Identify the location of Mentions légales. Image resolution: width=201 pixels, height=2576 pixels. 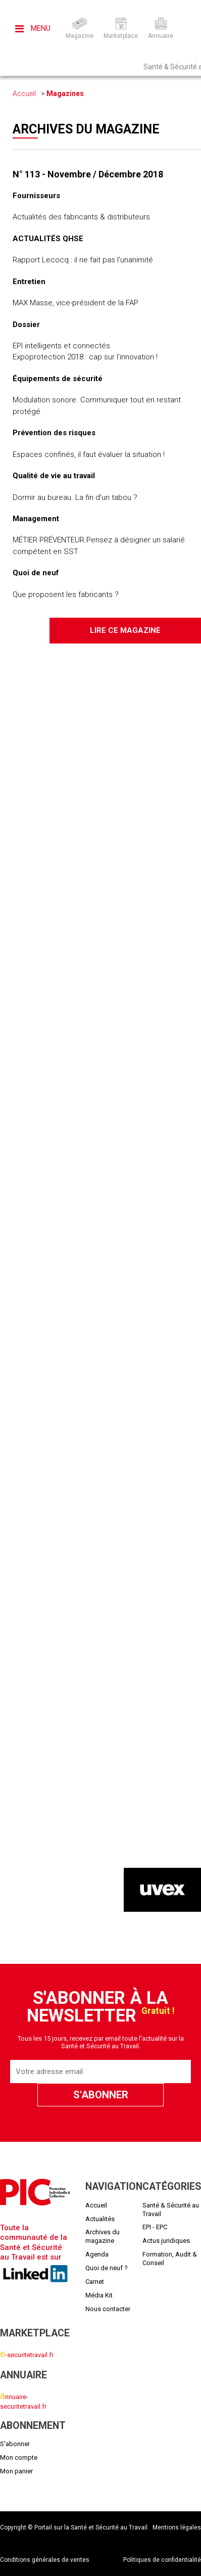
(177, 2527).